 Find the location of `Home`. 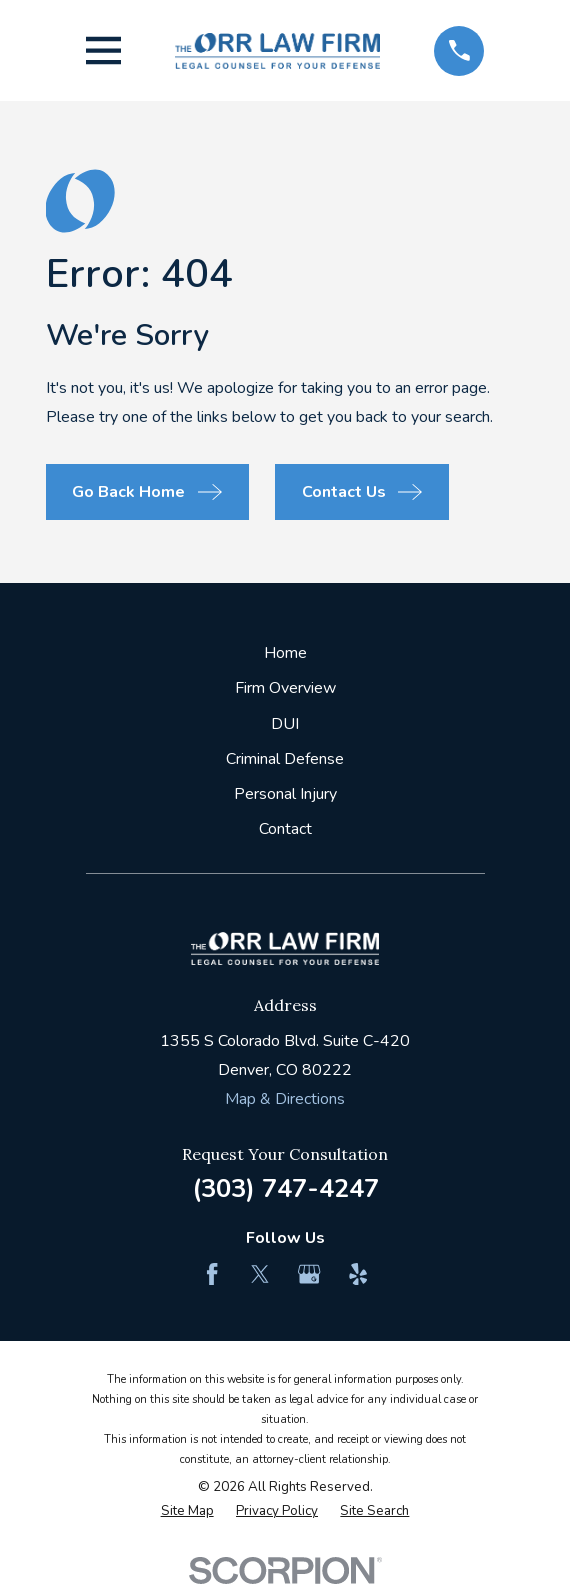

Home is located at coordinates (285, 653).